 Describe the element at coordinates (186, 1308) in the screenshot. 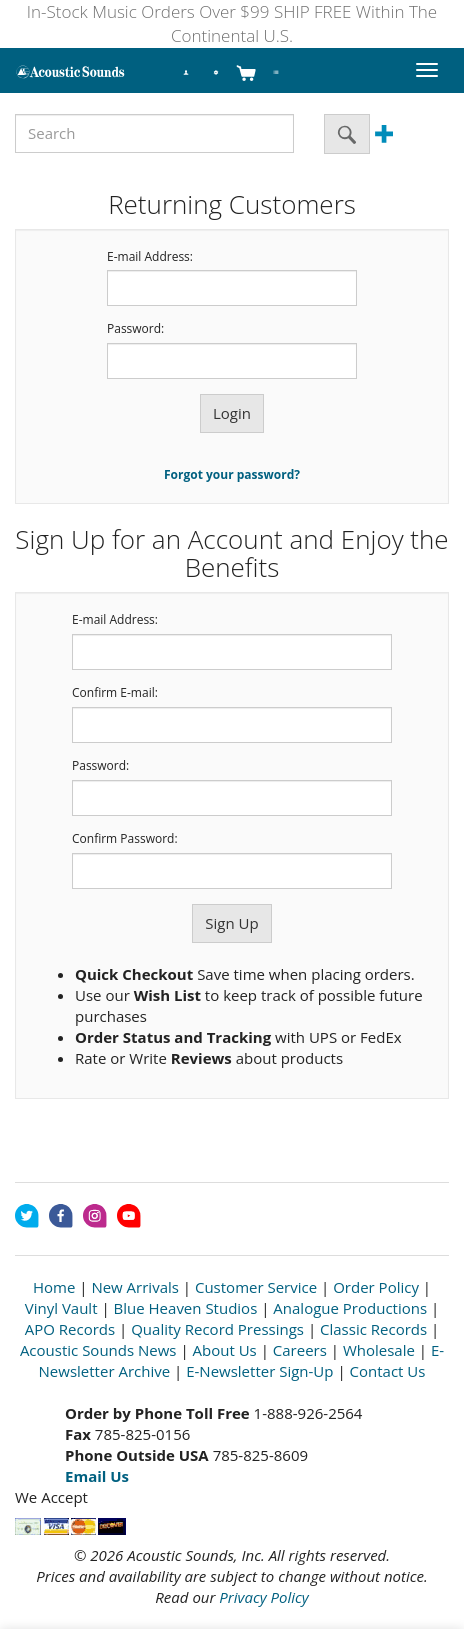

I see `Blue Heaven Studios [Open New Window]` at that location.